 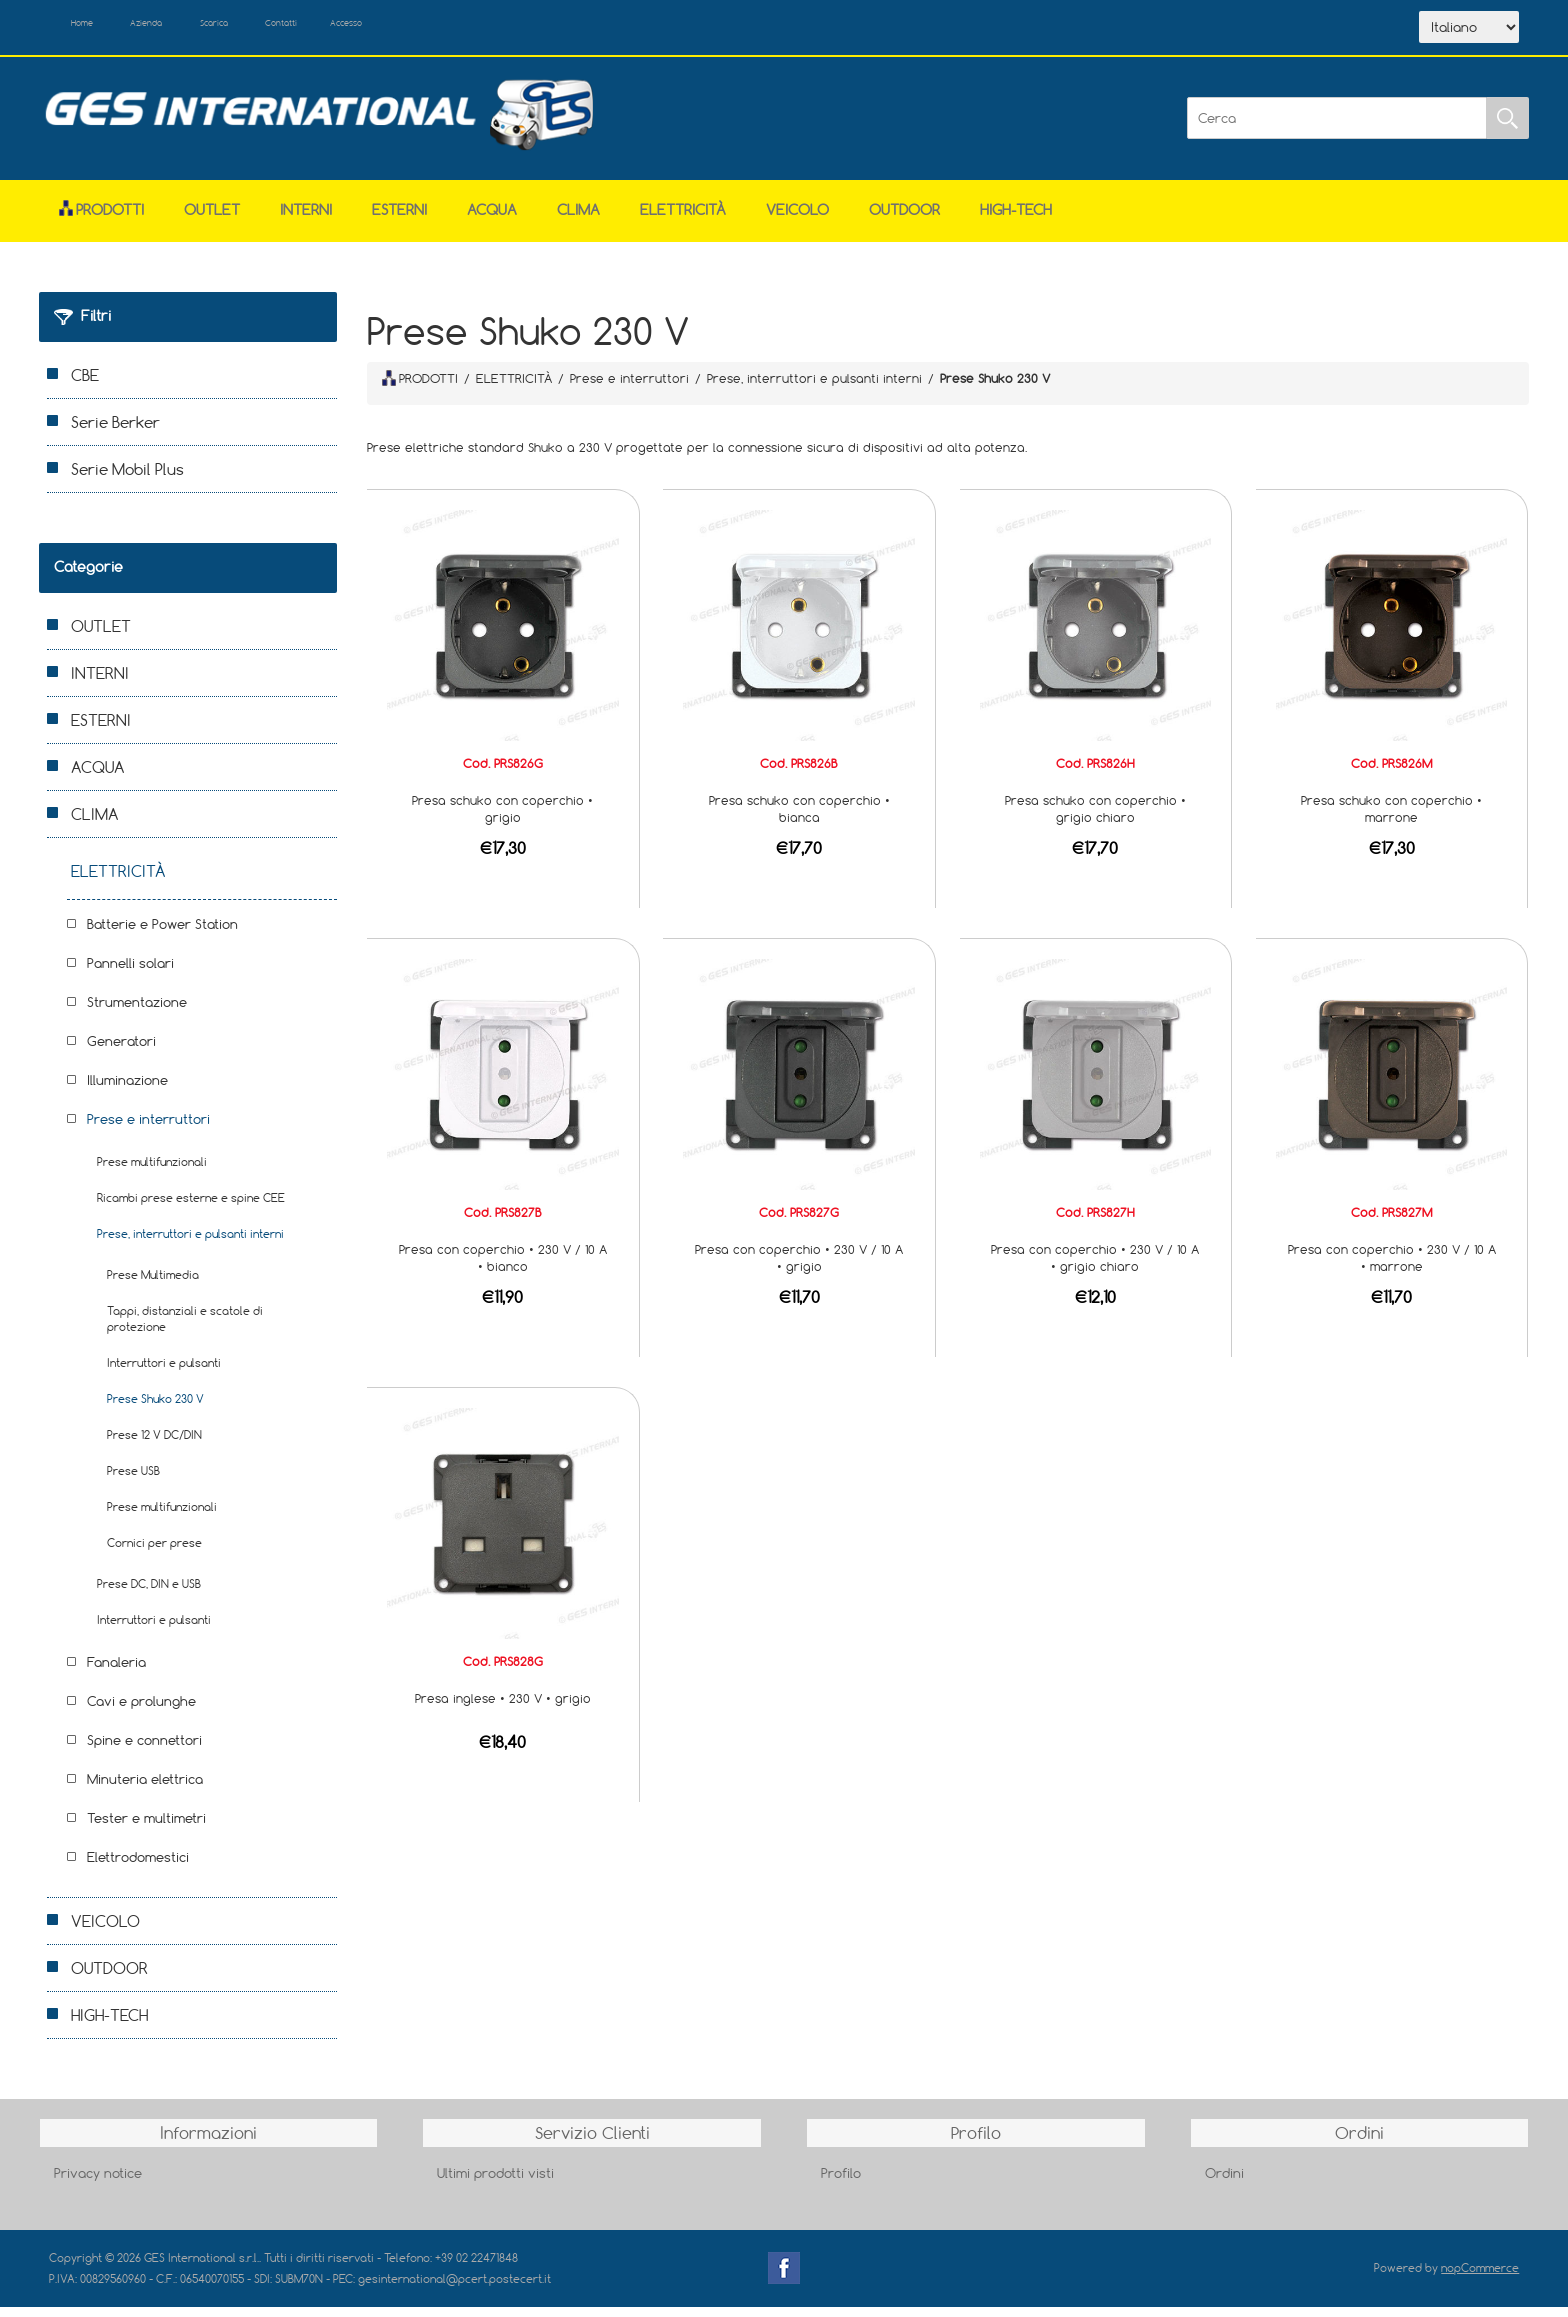 I want to click on Pannelli solari, so click(x=130, y=974).